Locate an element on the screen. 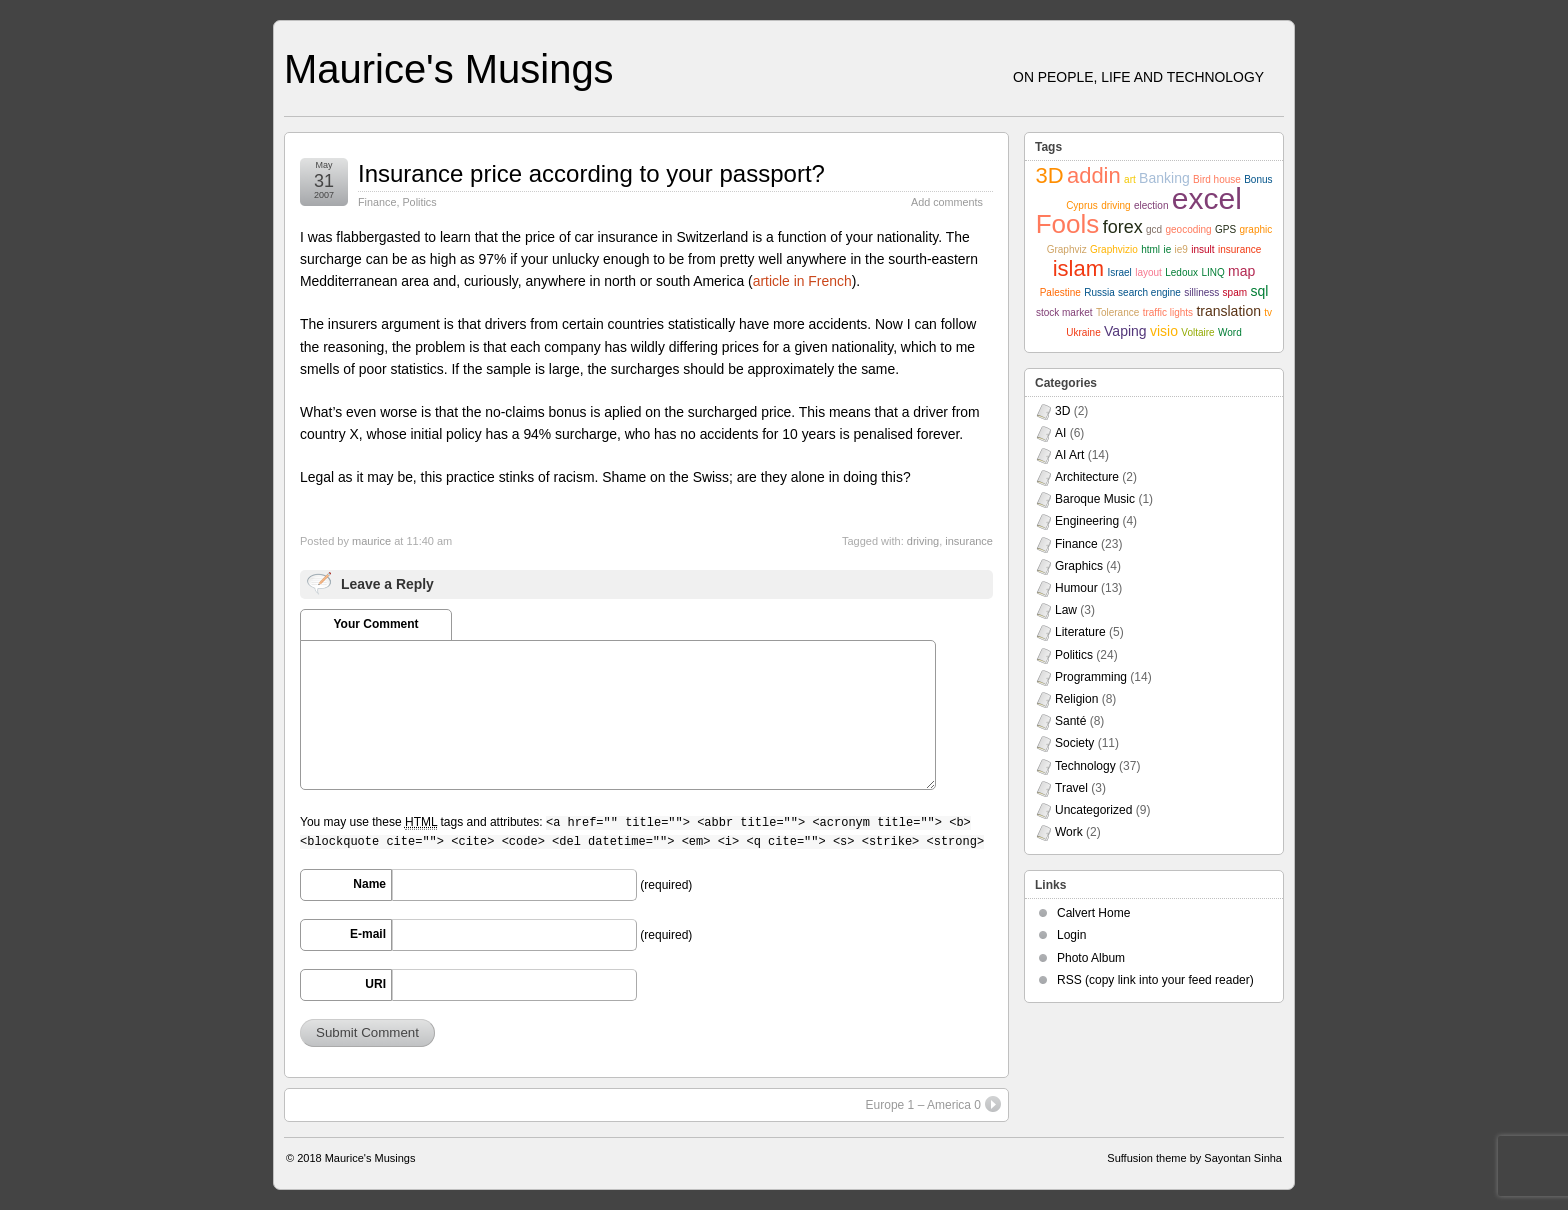 This screenshot has height=1210, width=1568. Law is located at coordinates (1066, 610).